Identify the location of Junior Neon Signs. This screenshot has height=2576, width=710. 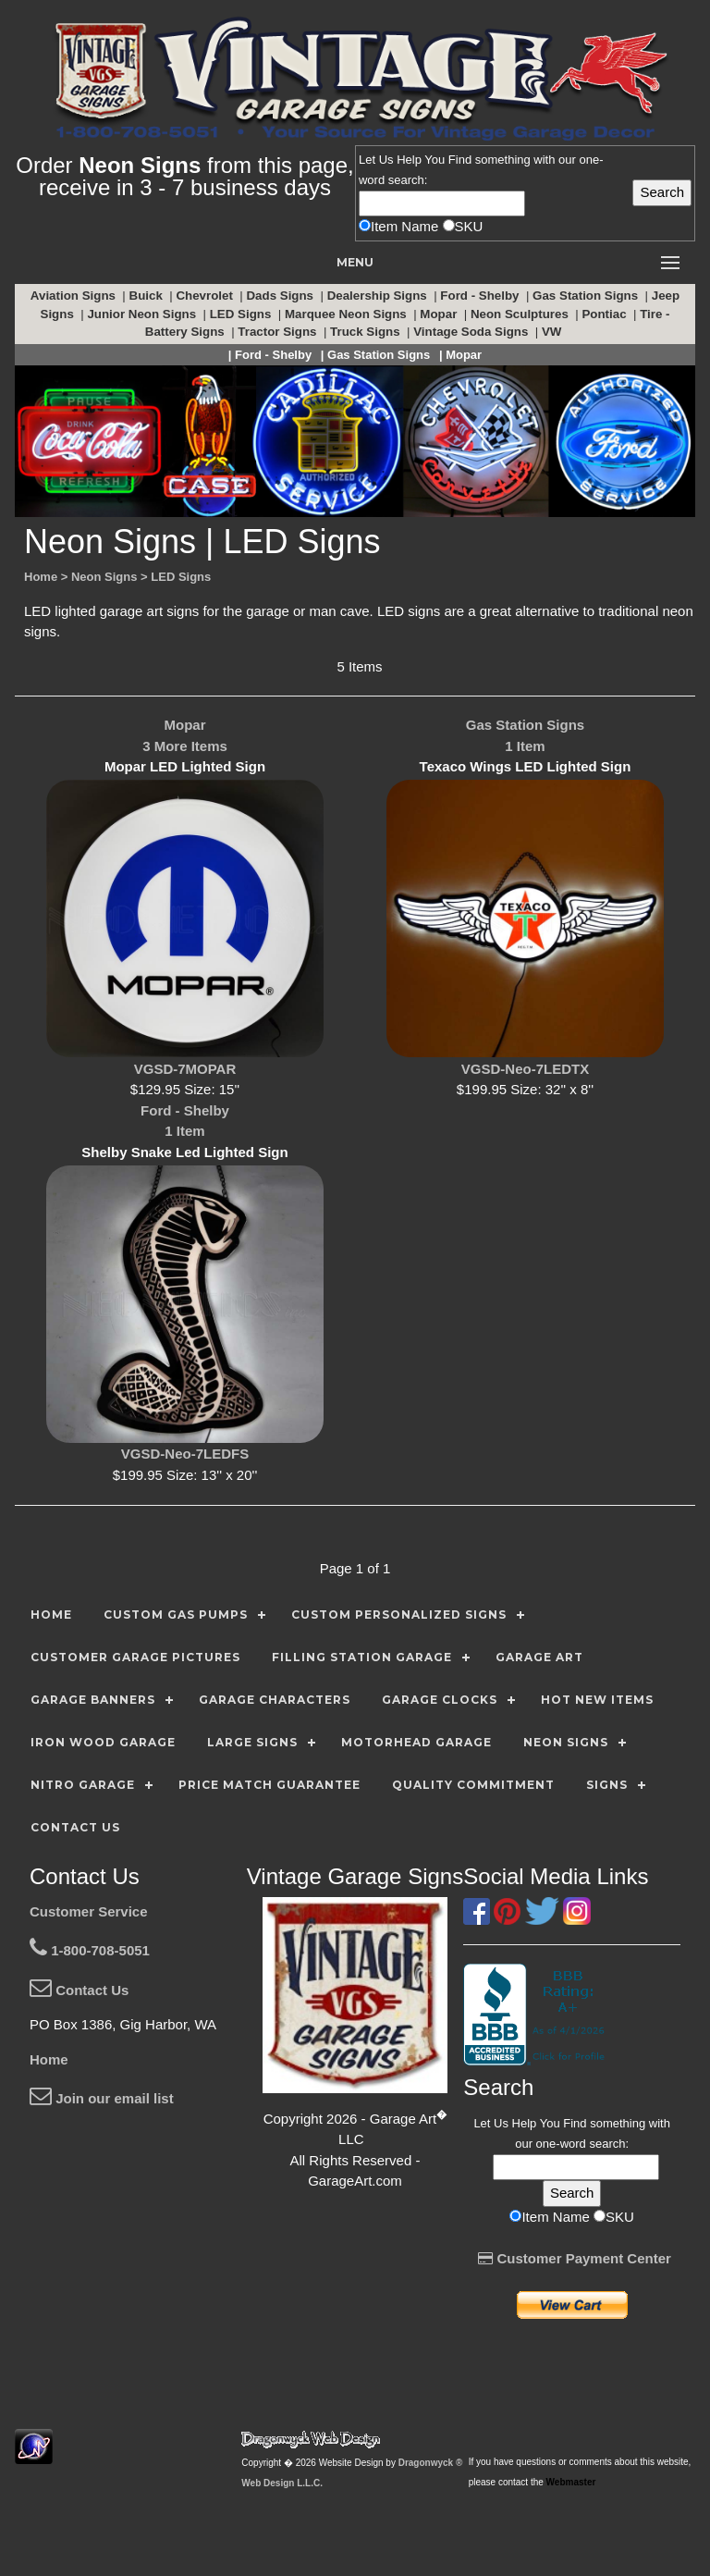
(143, 314).